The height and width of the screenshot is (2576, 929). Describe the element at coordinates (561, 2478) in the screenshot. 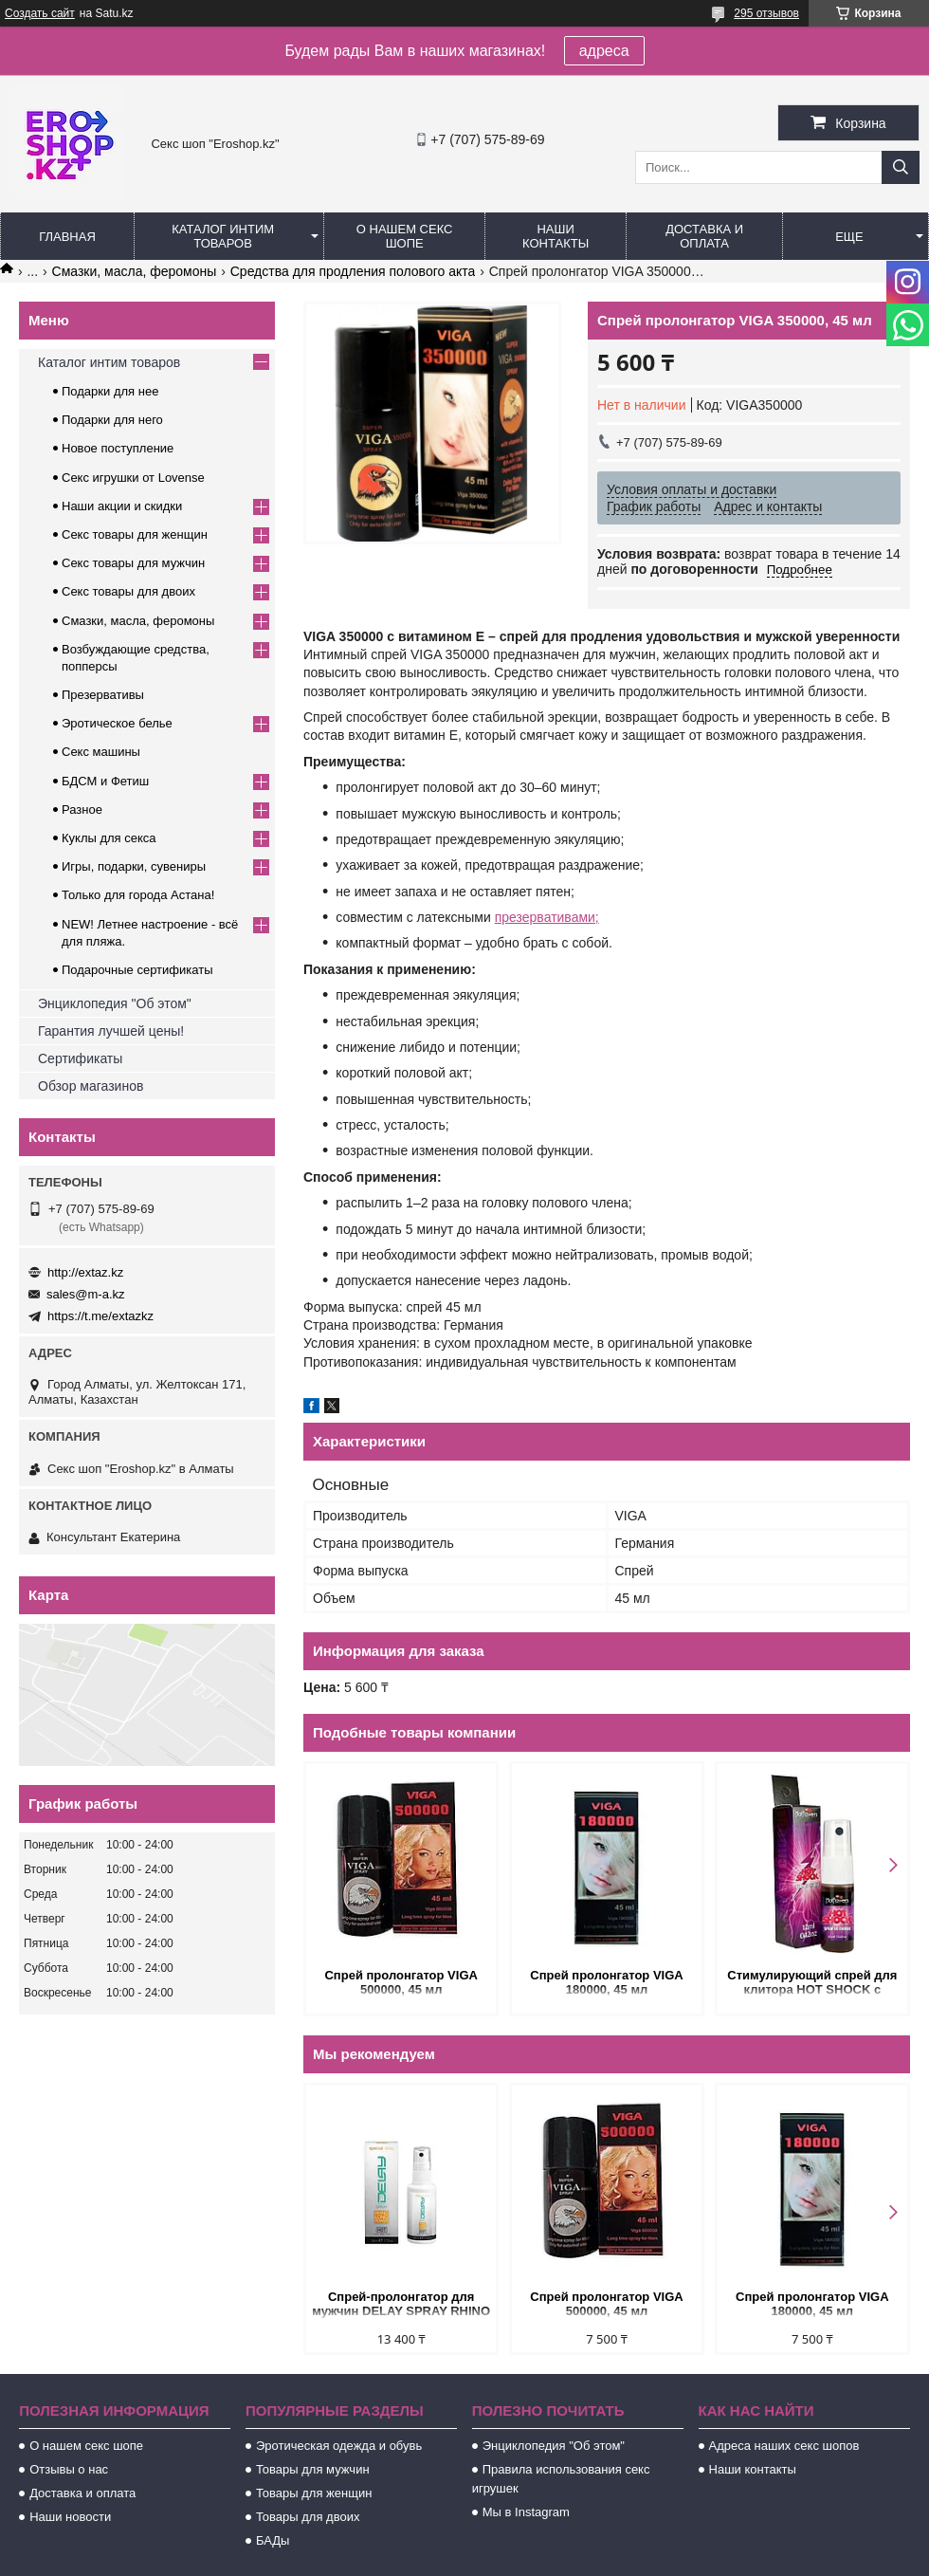

I see `Правила использования секс игрушек` at that location.